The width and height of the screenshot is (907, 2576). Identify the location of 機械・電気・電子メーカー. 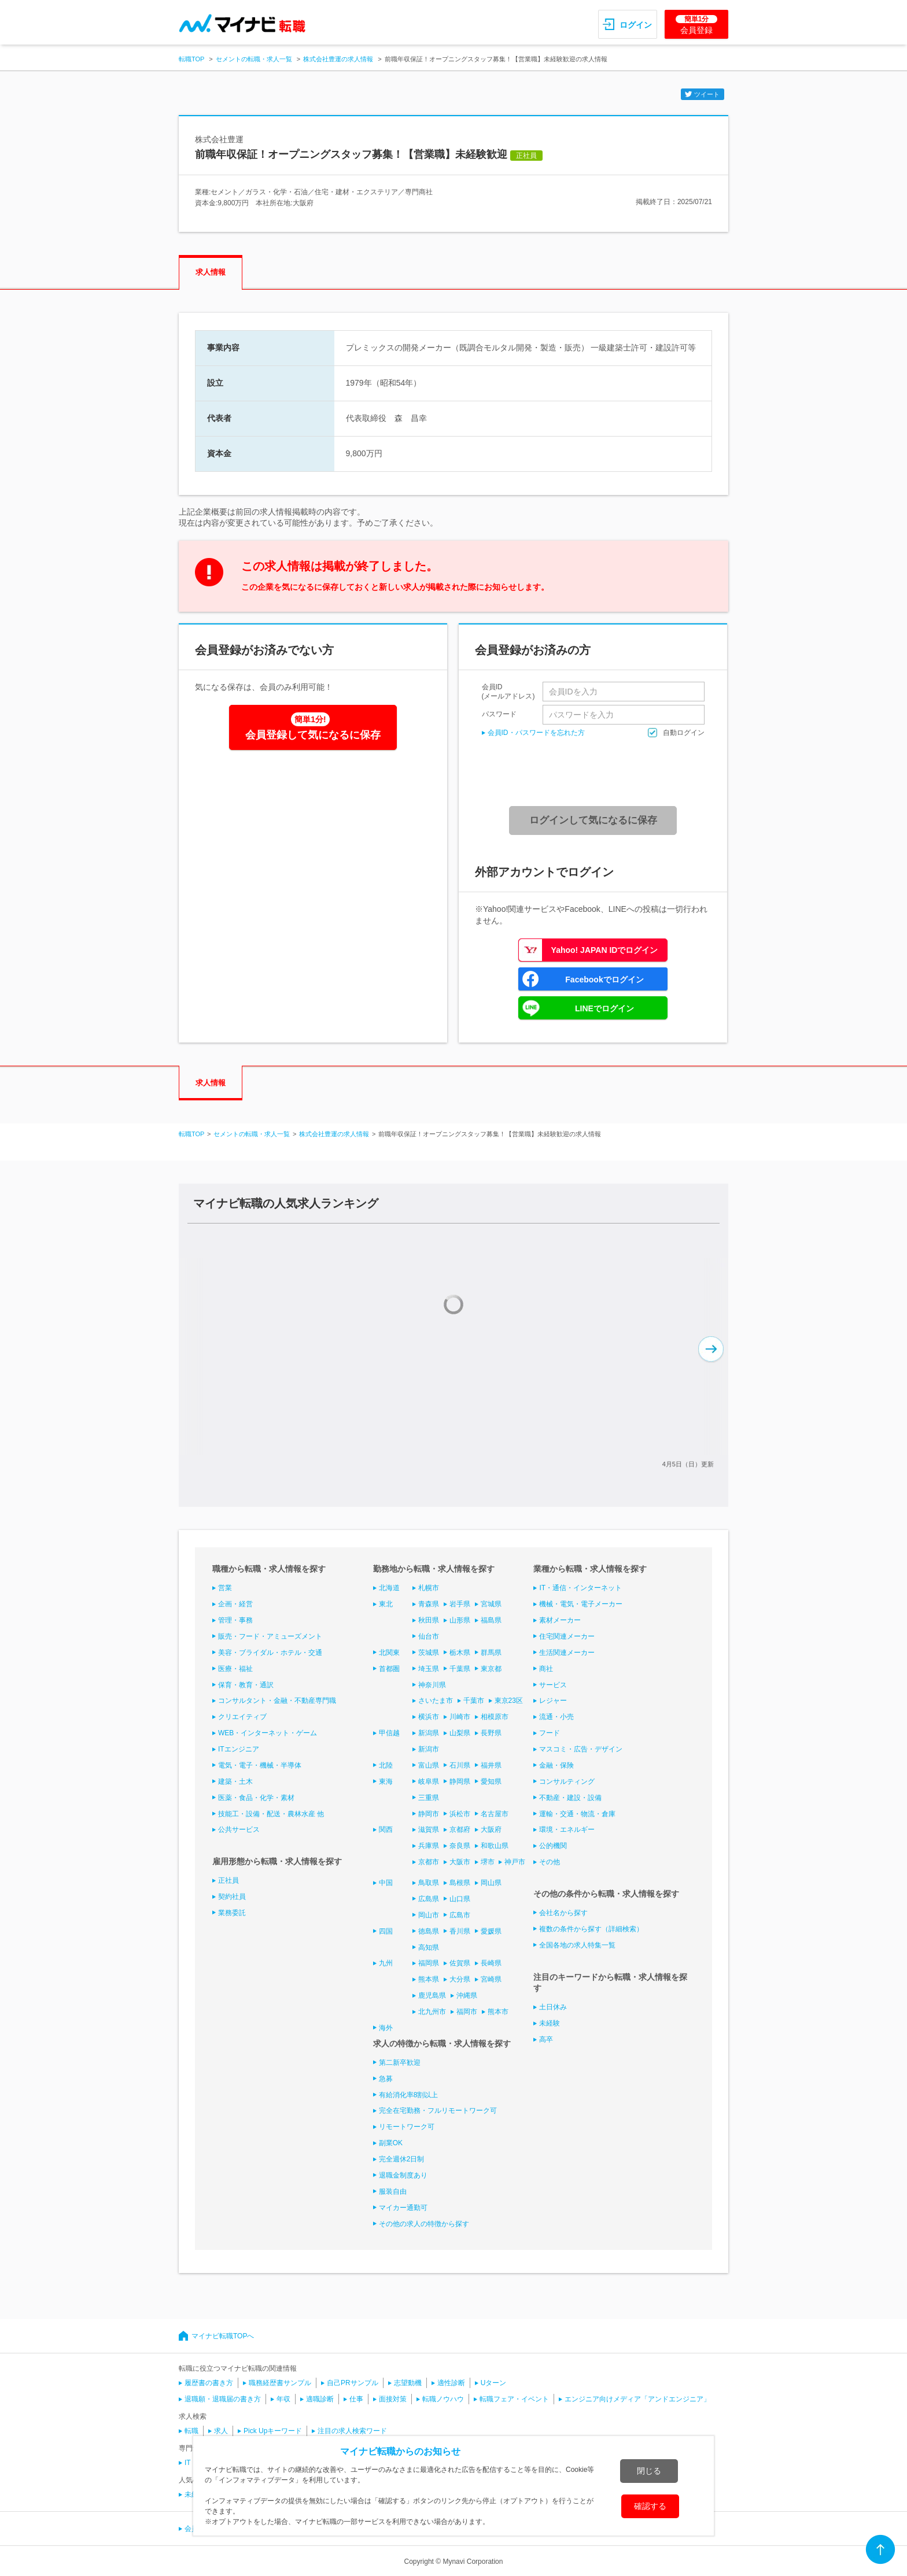
(580, 1604).